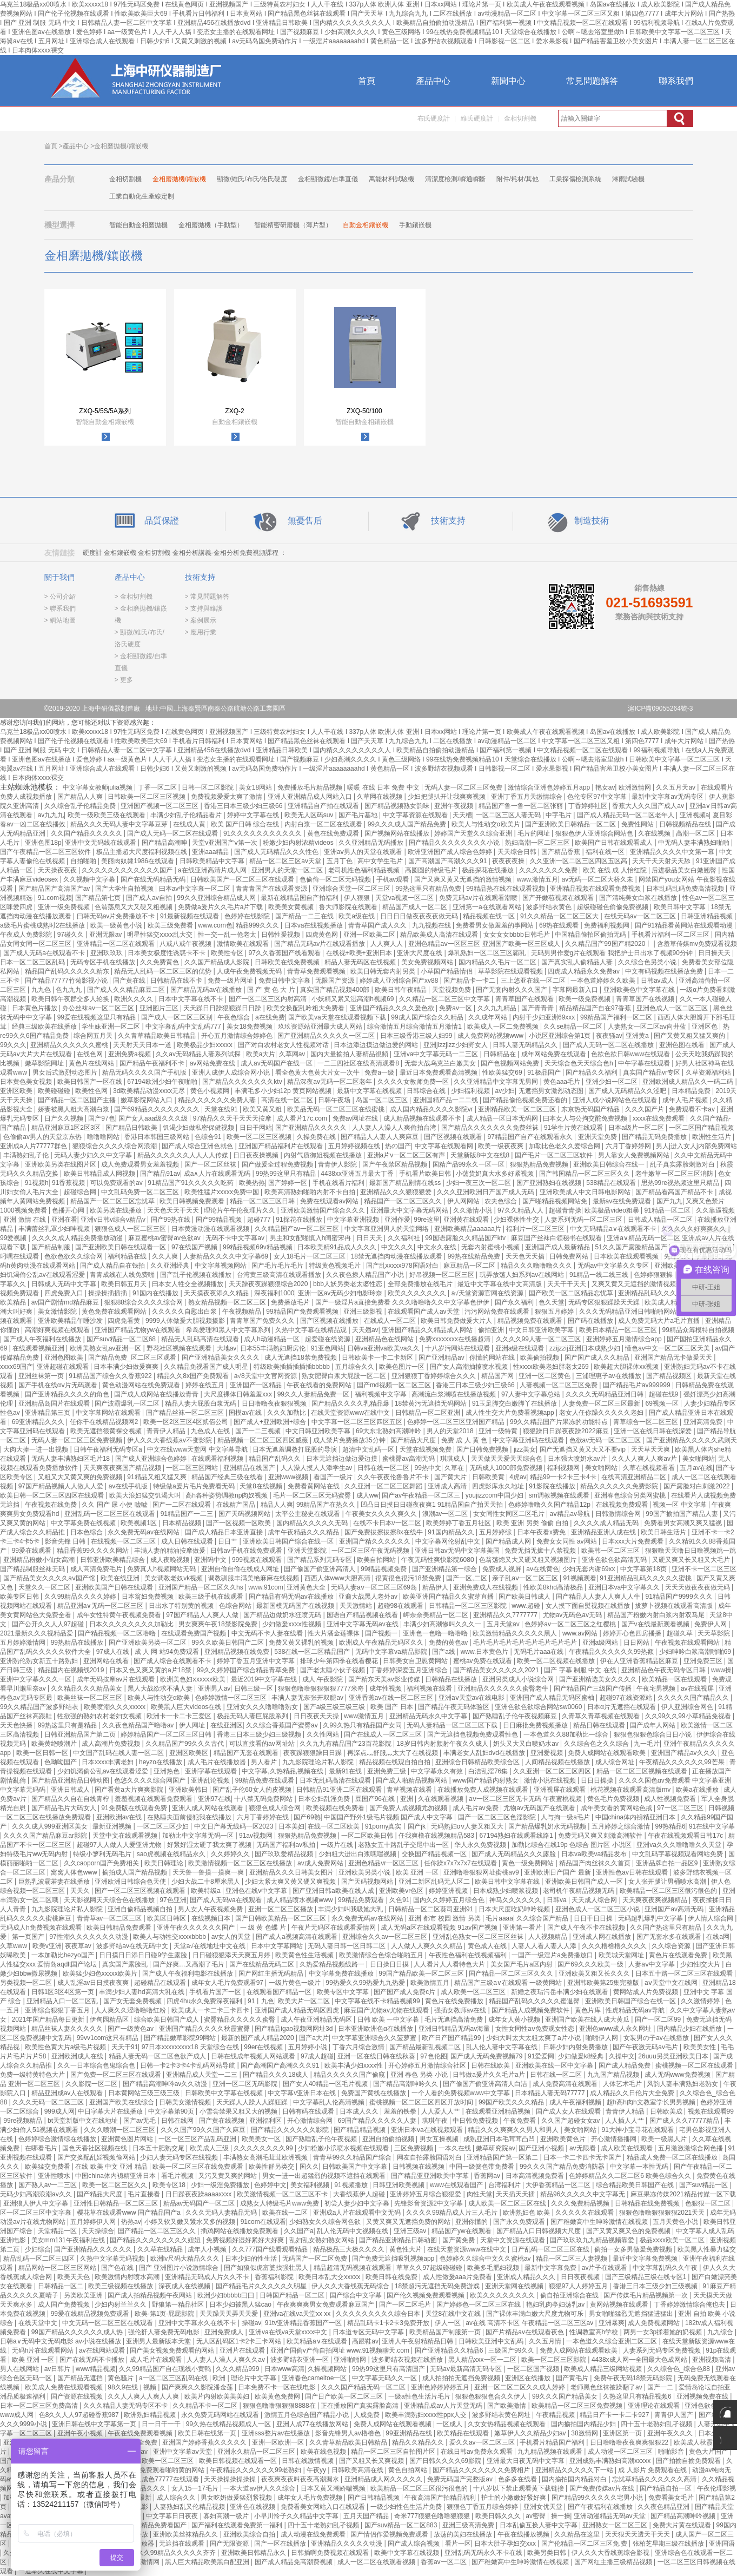 The width and height of the screenshot is (737, 2576). I want to click on 色综合网站, so click(236, 1606).